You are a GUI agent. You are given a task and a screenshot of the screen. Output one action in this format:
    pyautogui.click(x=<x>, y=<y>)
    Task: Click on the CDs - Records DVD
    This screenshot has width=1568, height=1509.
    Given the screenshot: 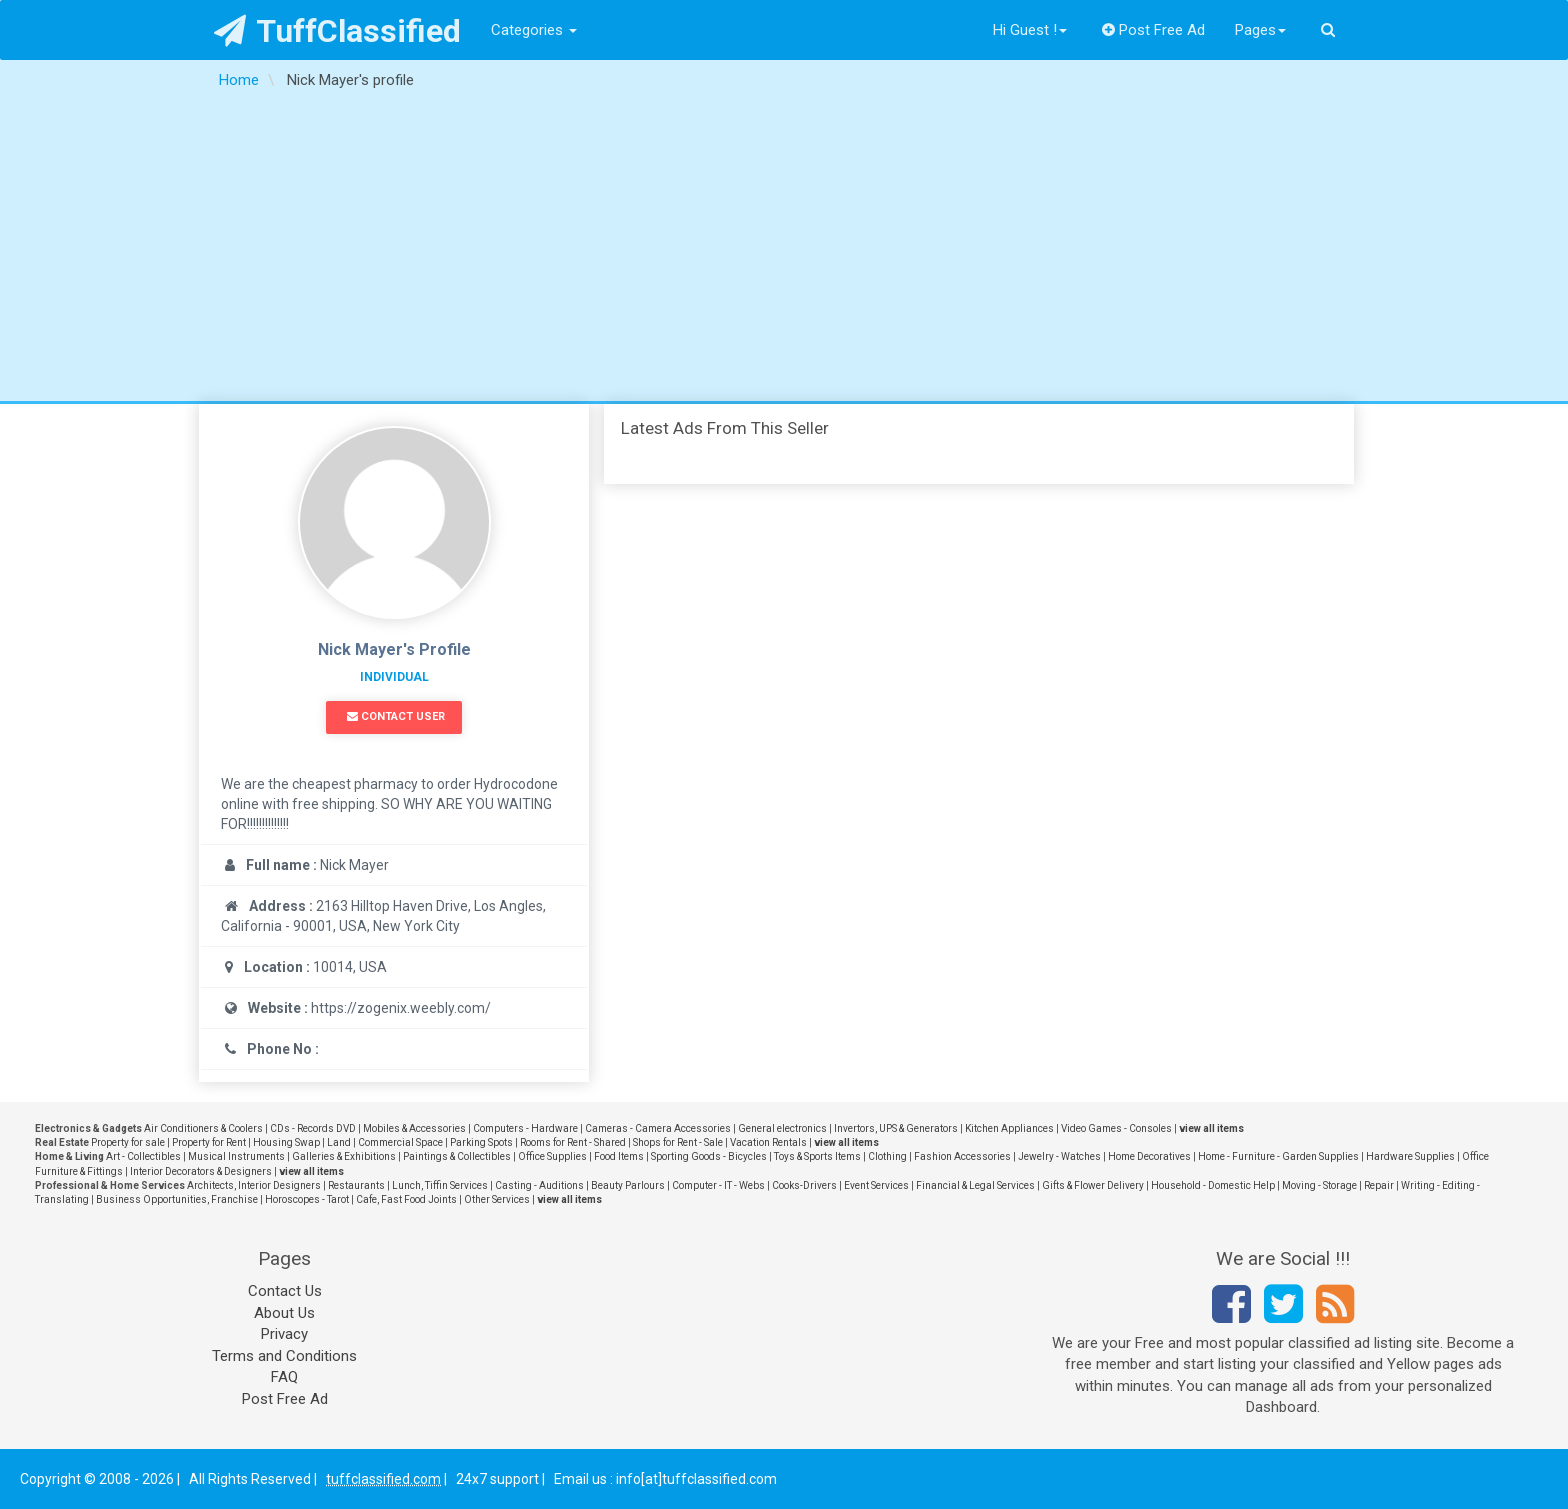 What is the action you would take?
    pyautogui.click(x=313, y=1128)
    